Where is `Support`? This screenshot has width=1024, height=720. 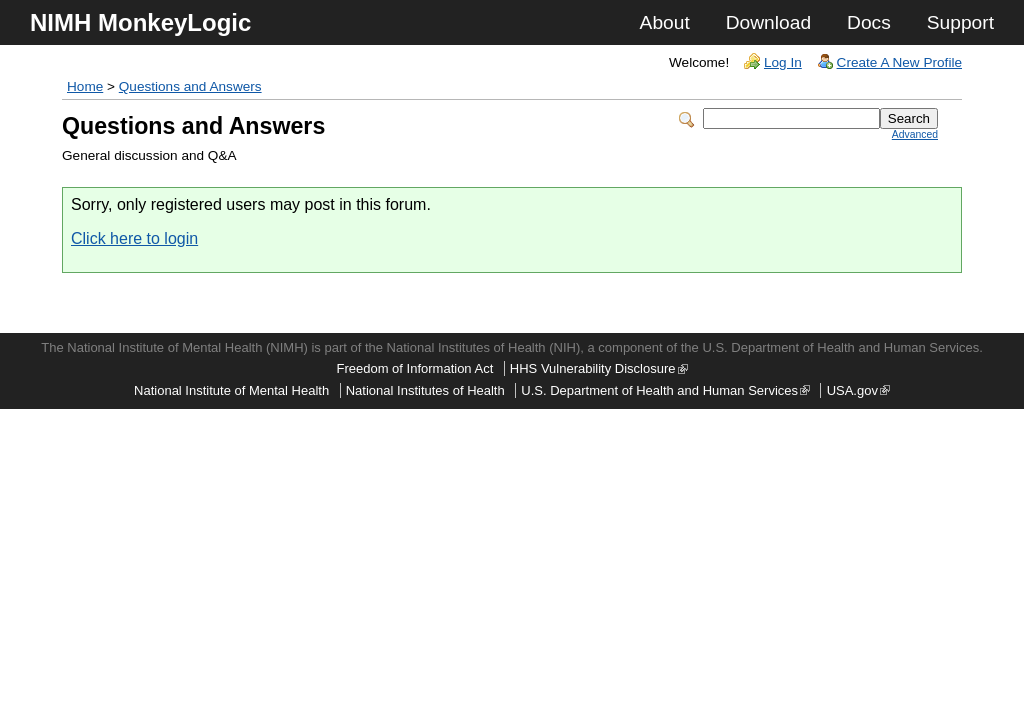 Support is located at coordinates (960, 22).